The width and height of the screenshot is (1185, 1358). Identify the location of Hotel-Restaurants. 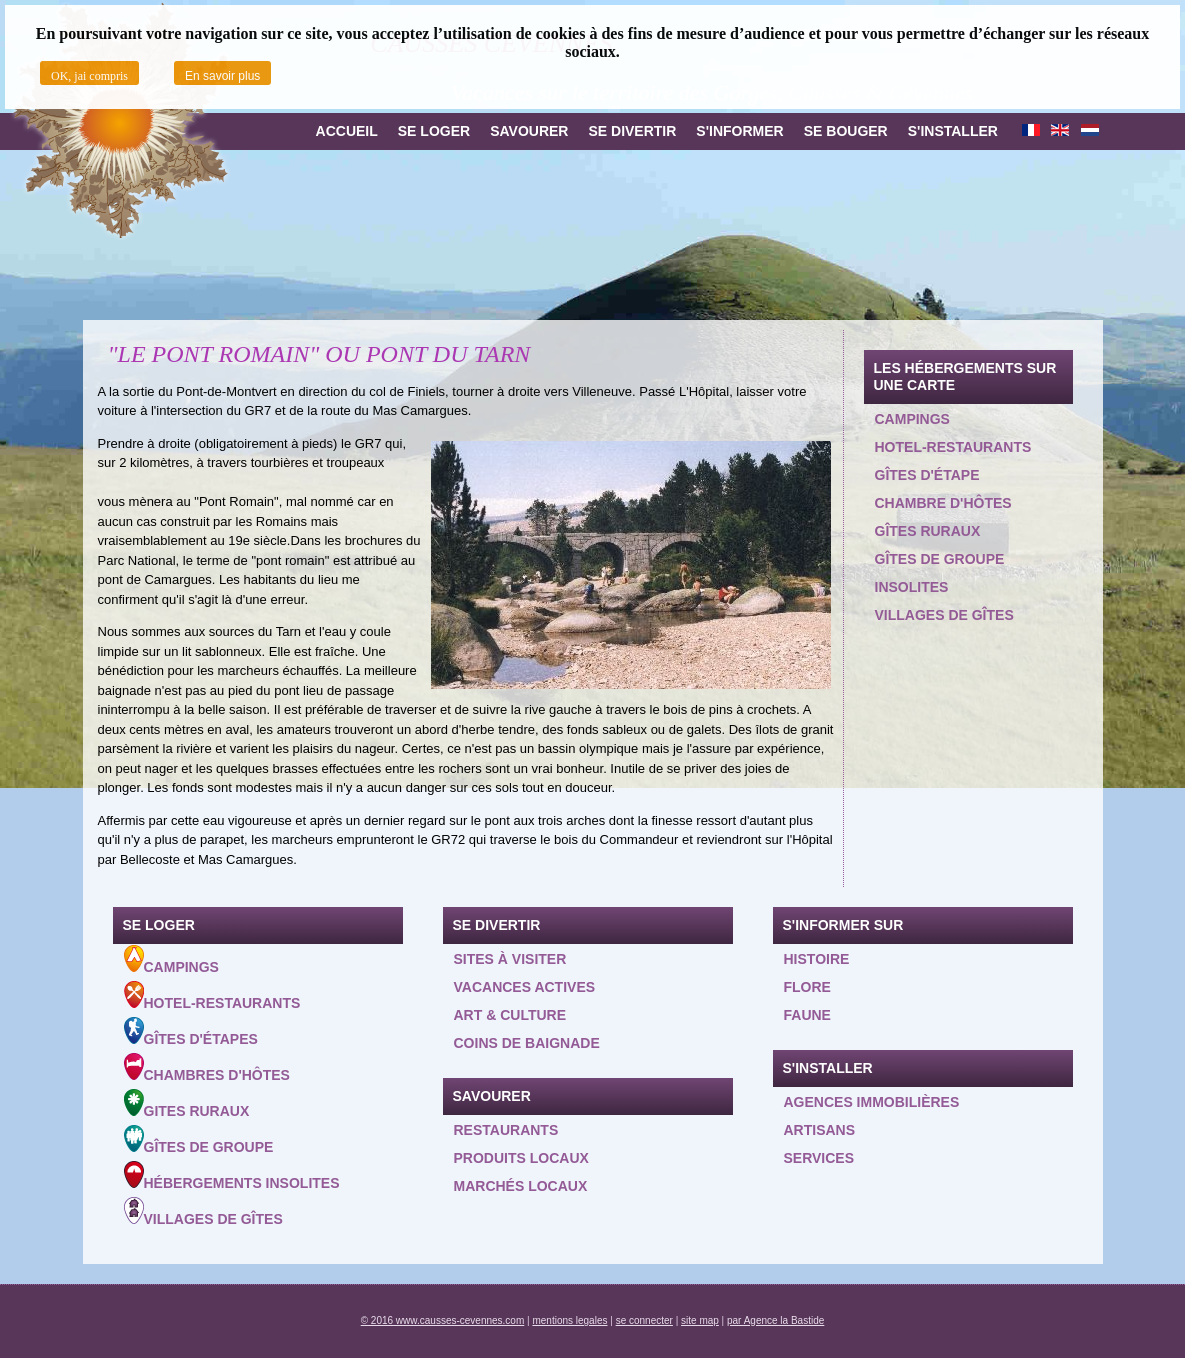
(212, 996).